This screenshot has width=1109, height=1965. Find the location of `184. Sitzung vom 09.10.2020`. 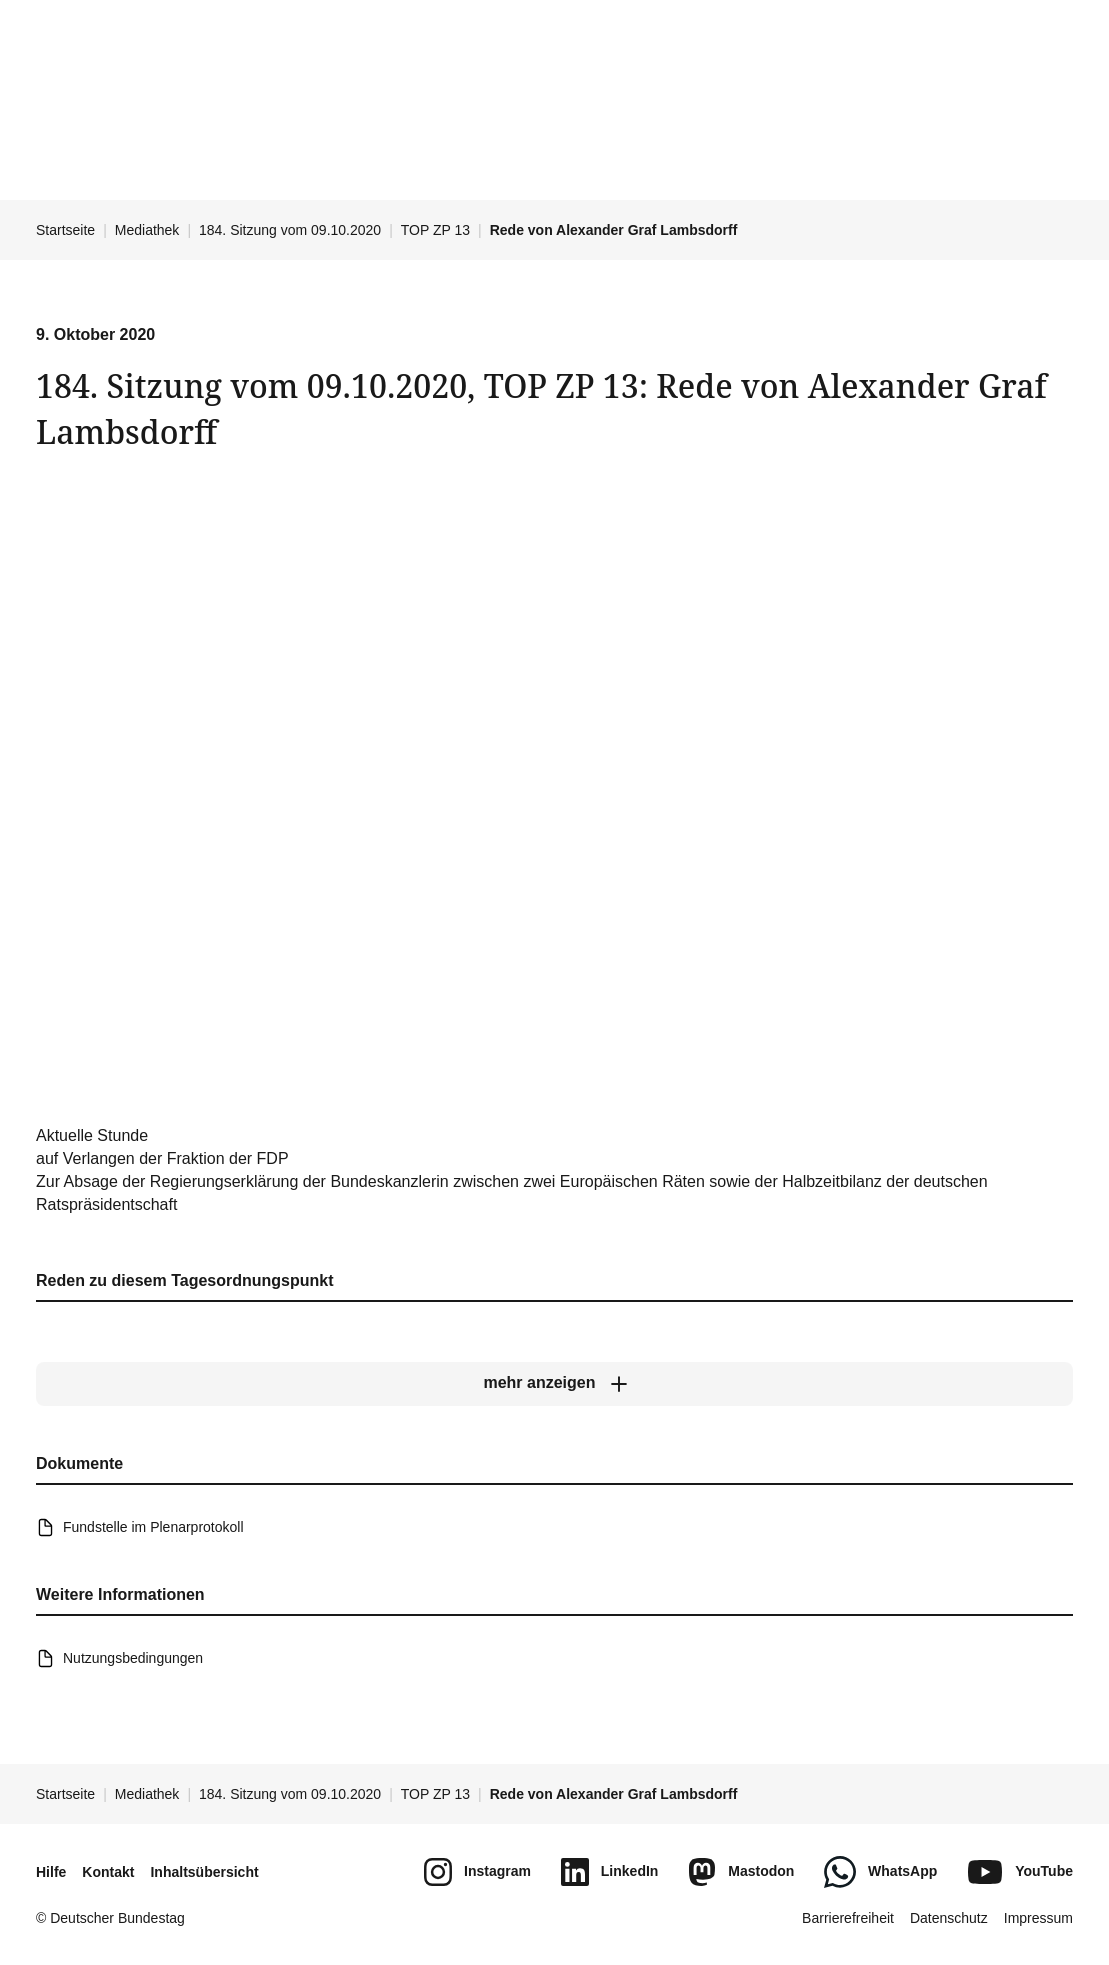

184. Sitzung vom 09.10.2020 is located at coordinates (290, 230).